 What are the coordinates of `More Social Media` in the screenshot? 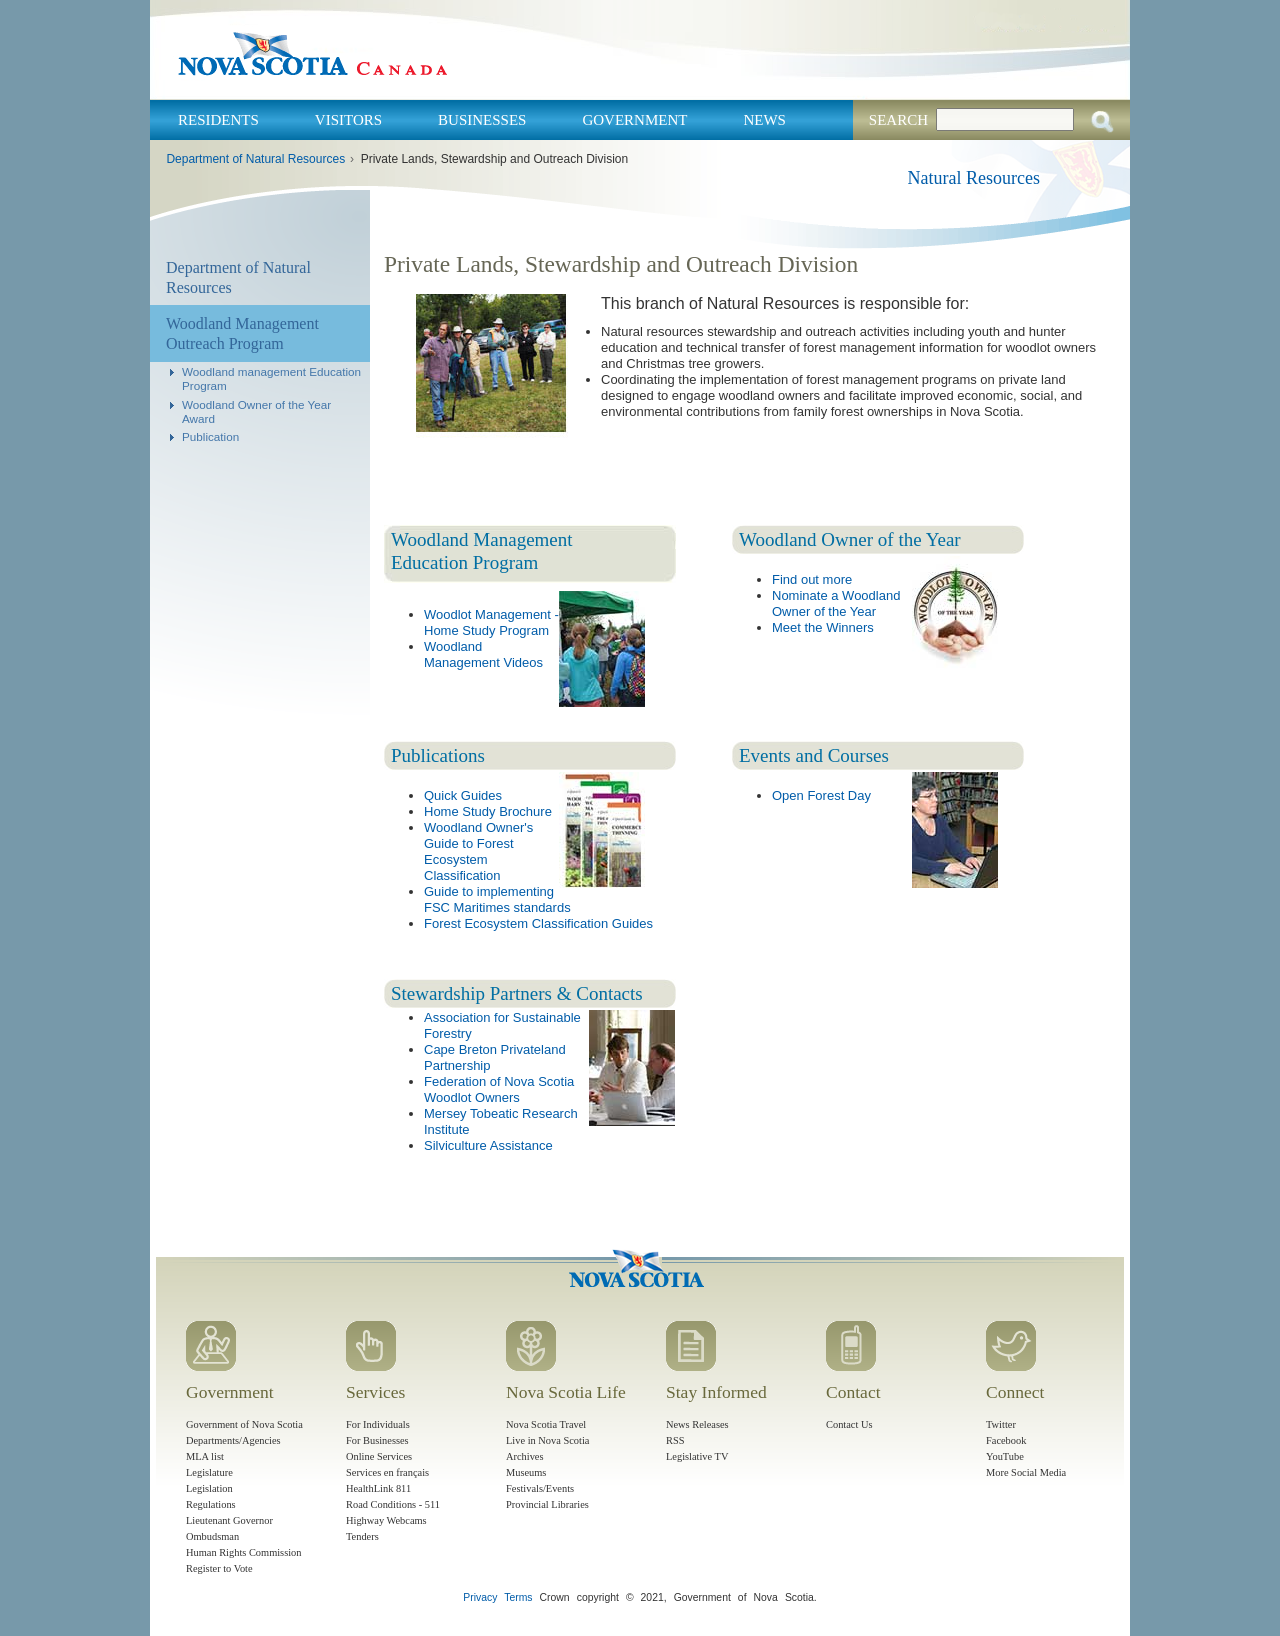 It's located at (1026, 1472).